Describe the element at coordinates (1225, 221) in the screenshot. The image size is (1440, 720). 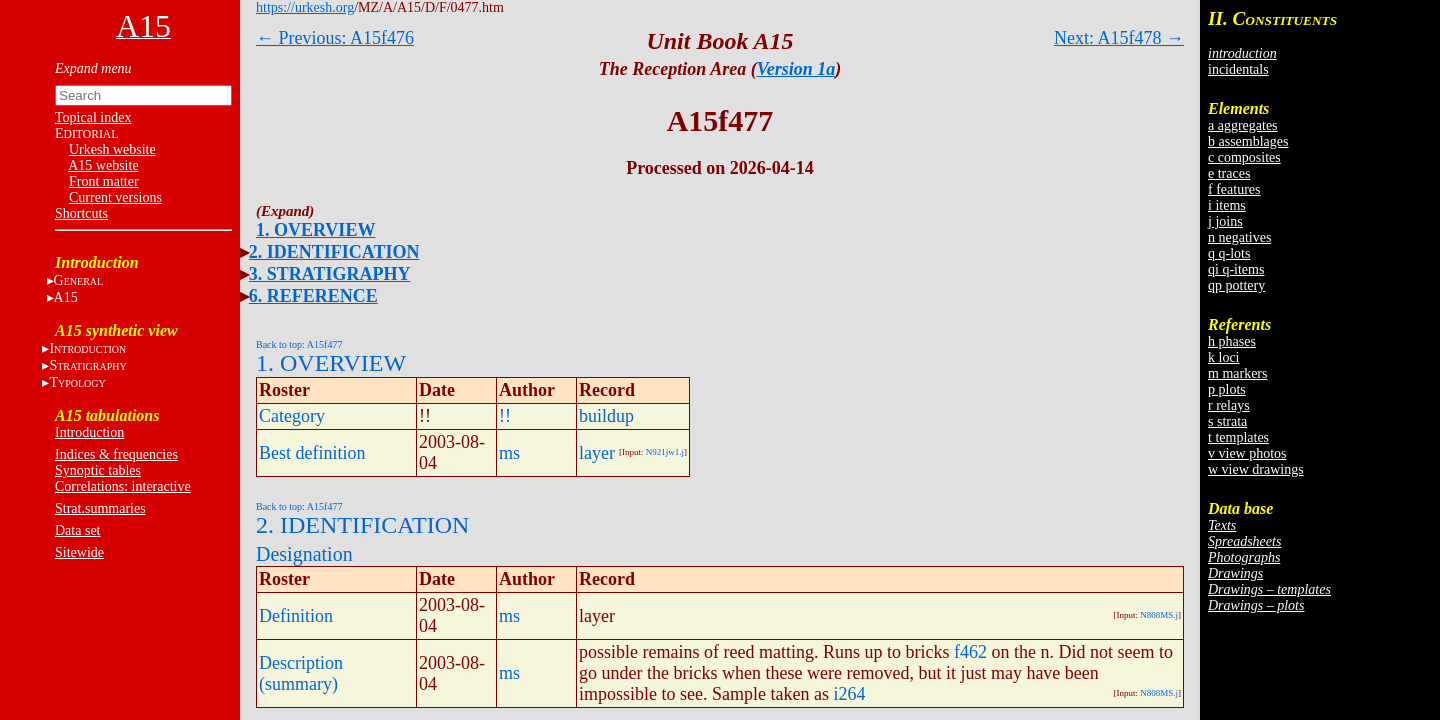
I see `j joins` at that location.